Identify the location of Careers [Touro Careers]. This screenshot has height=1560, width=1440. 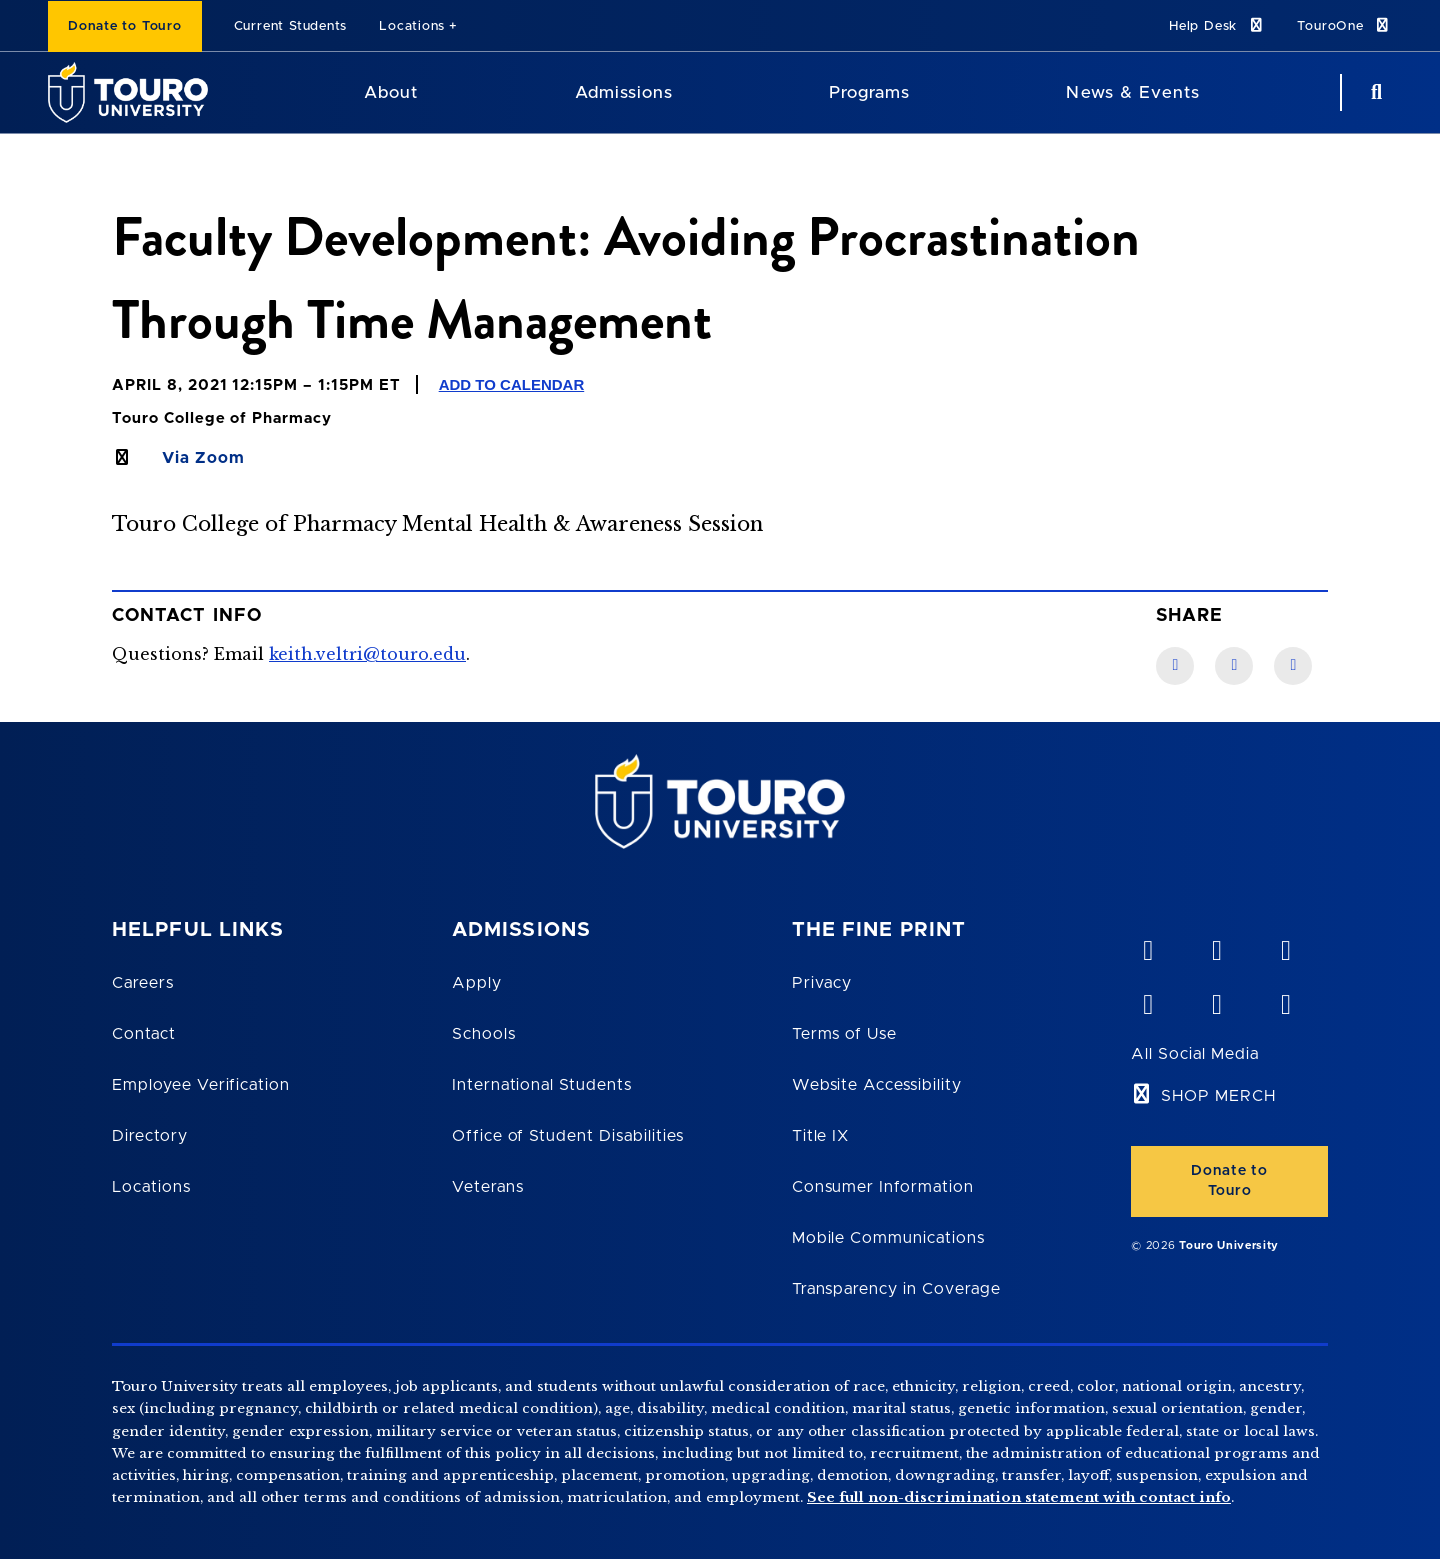
(143, 983).